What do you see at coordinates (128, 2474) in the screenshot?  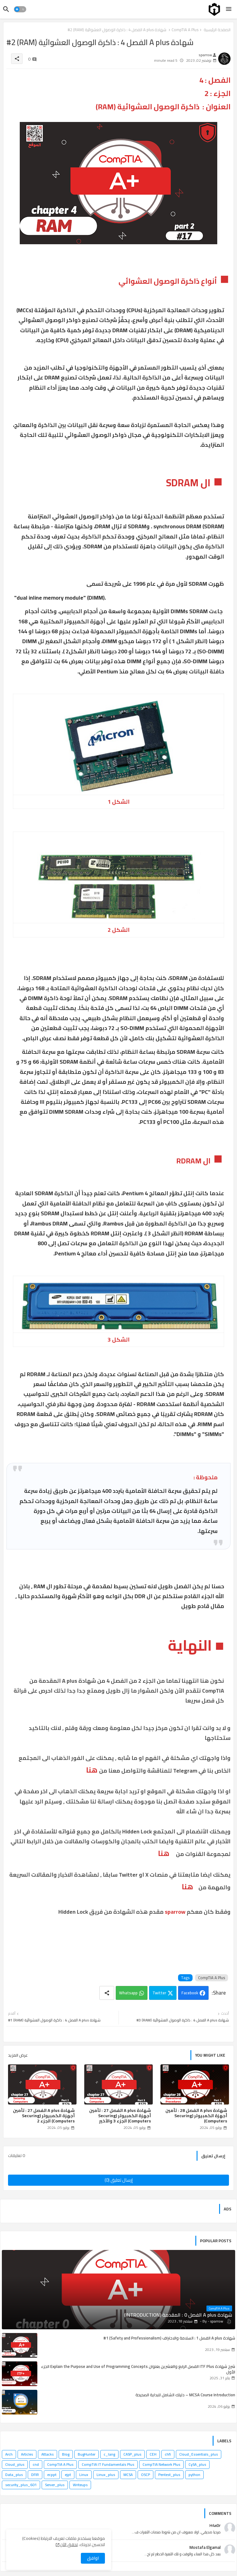 I see `MCSA` at bounding box center [128, 2474].